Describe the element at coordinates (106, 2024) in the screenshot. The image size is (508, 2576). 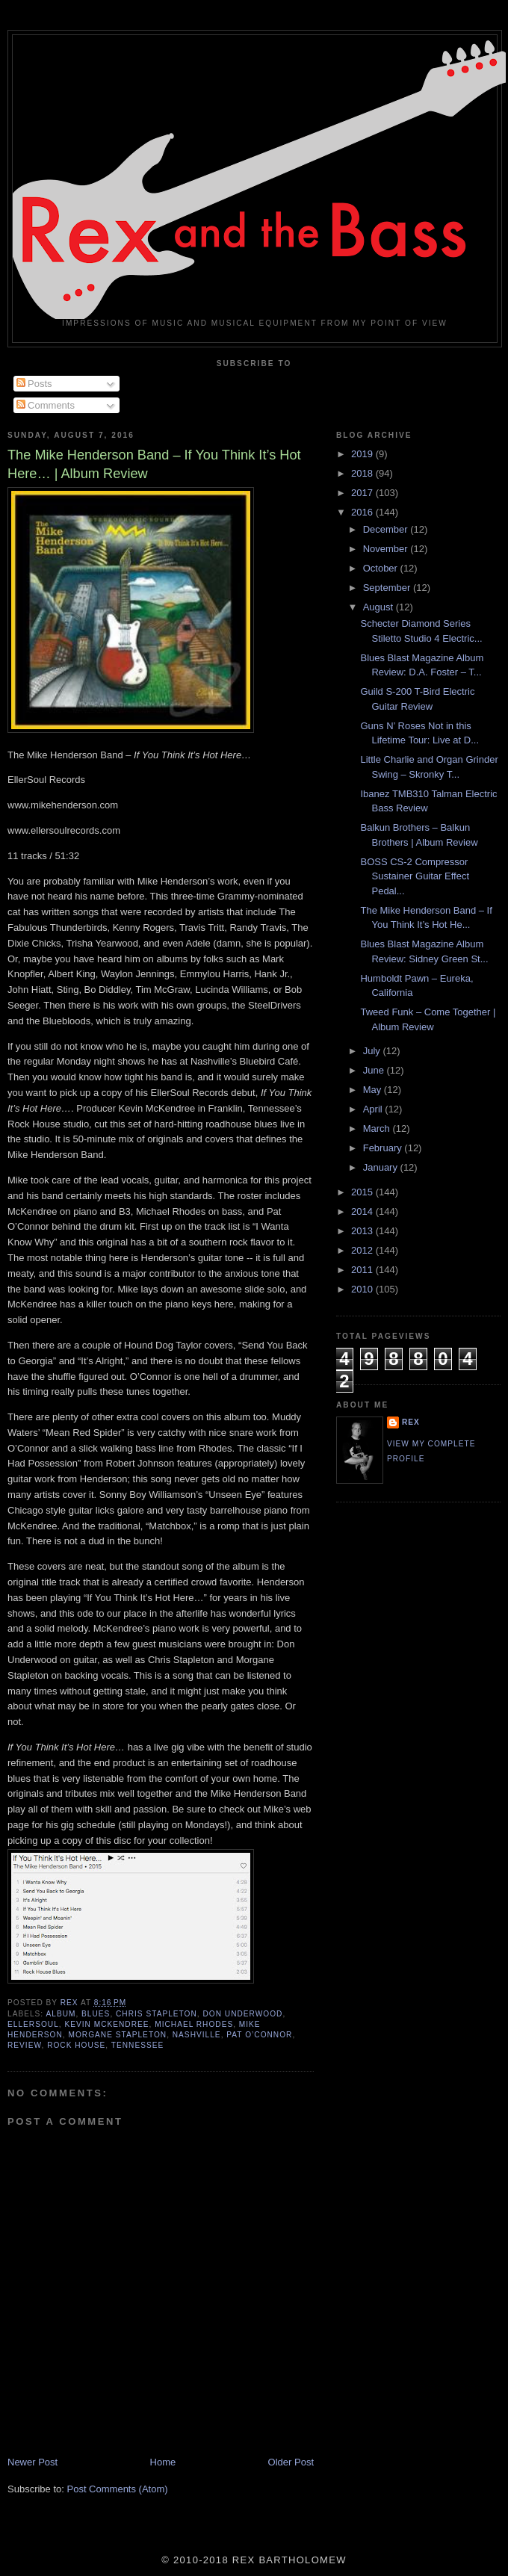
I see `Kevin McKendree` at that location.